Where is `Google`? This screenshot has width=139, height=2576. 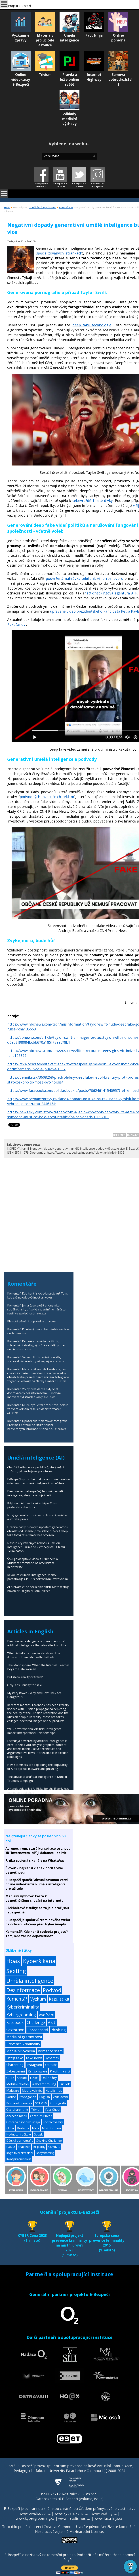 Google is located at coordinates (38, 2134).